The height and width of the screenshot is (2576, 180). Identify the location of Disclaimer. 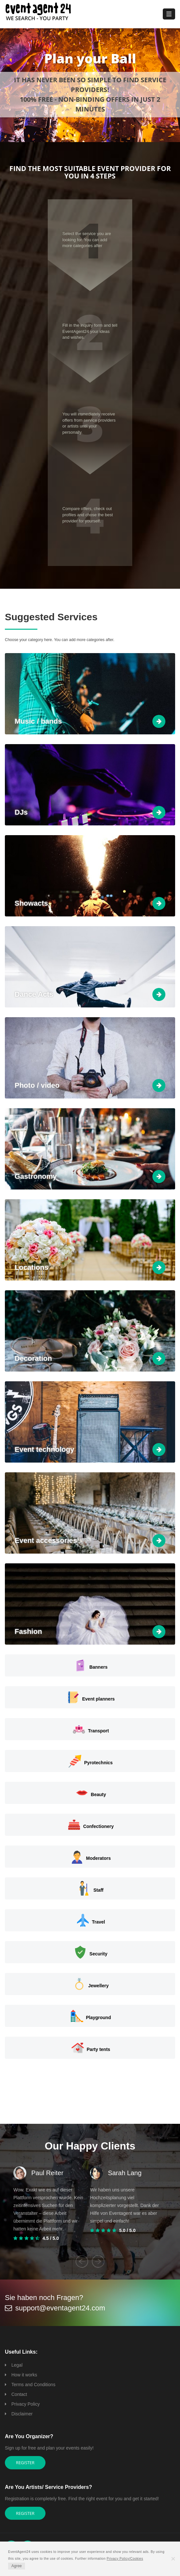
(21, 2413).